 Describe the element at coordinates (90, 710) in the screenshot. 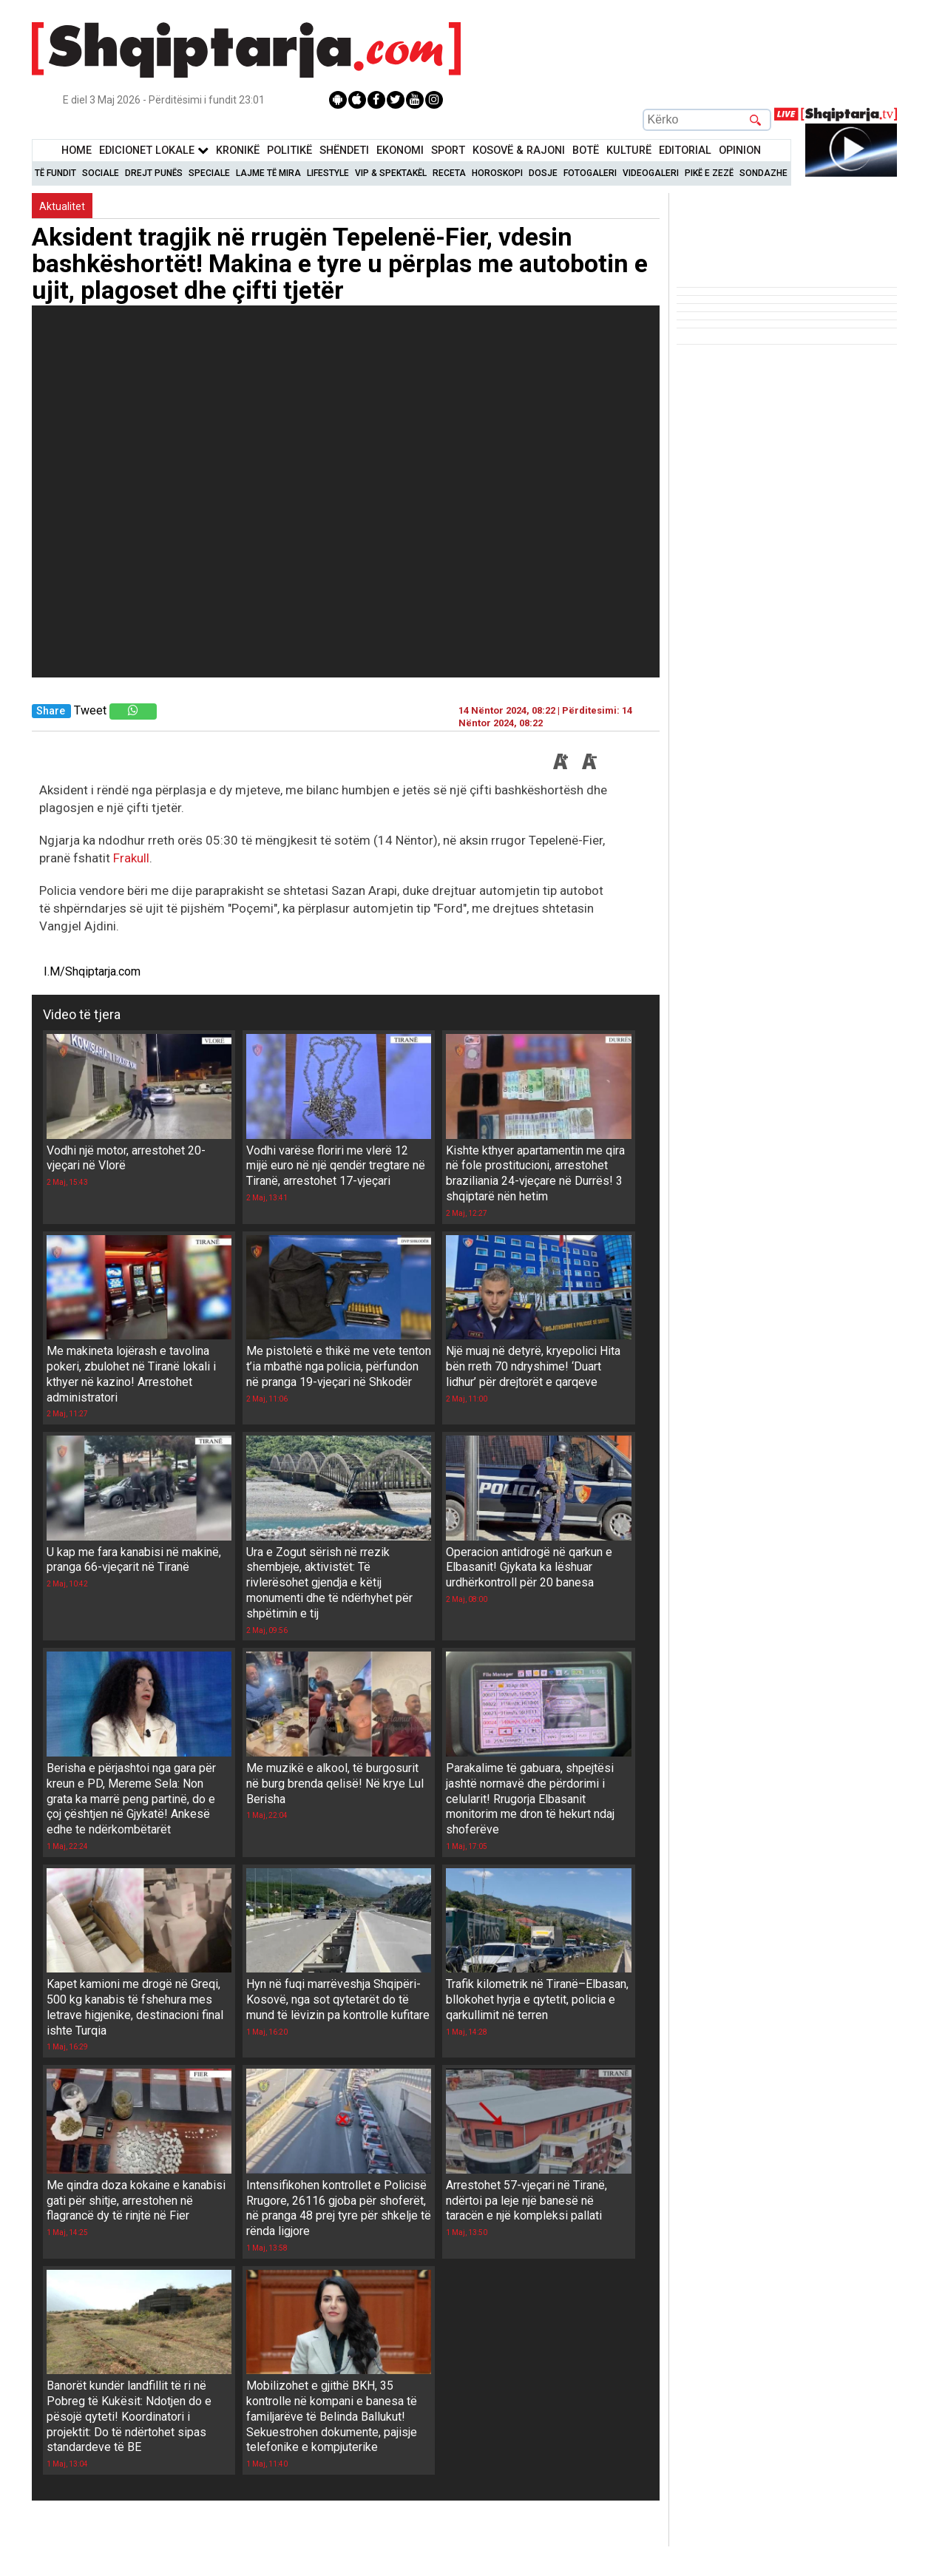

I see `Tweet` at that location.